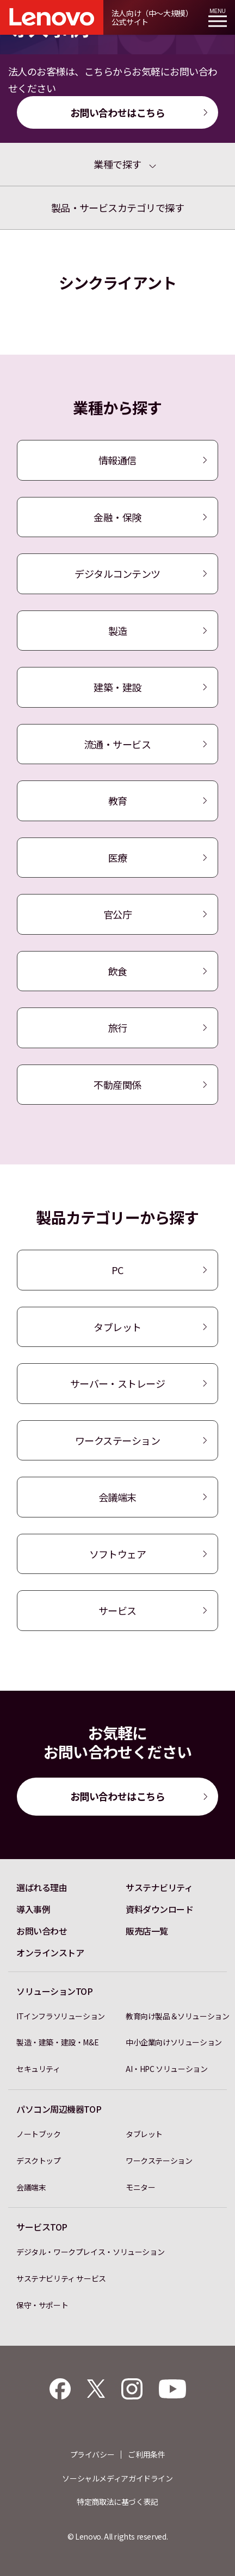 The image size is (235, 2576). I want to click on デスクトップ, so click(38, 2160).